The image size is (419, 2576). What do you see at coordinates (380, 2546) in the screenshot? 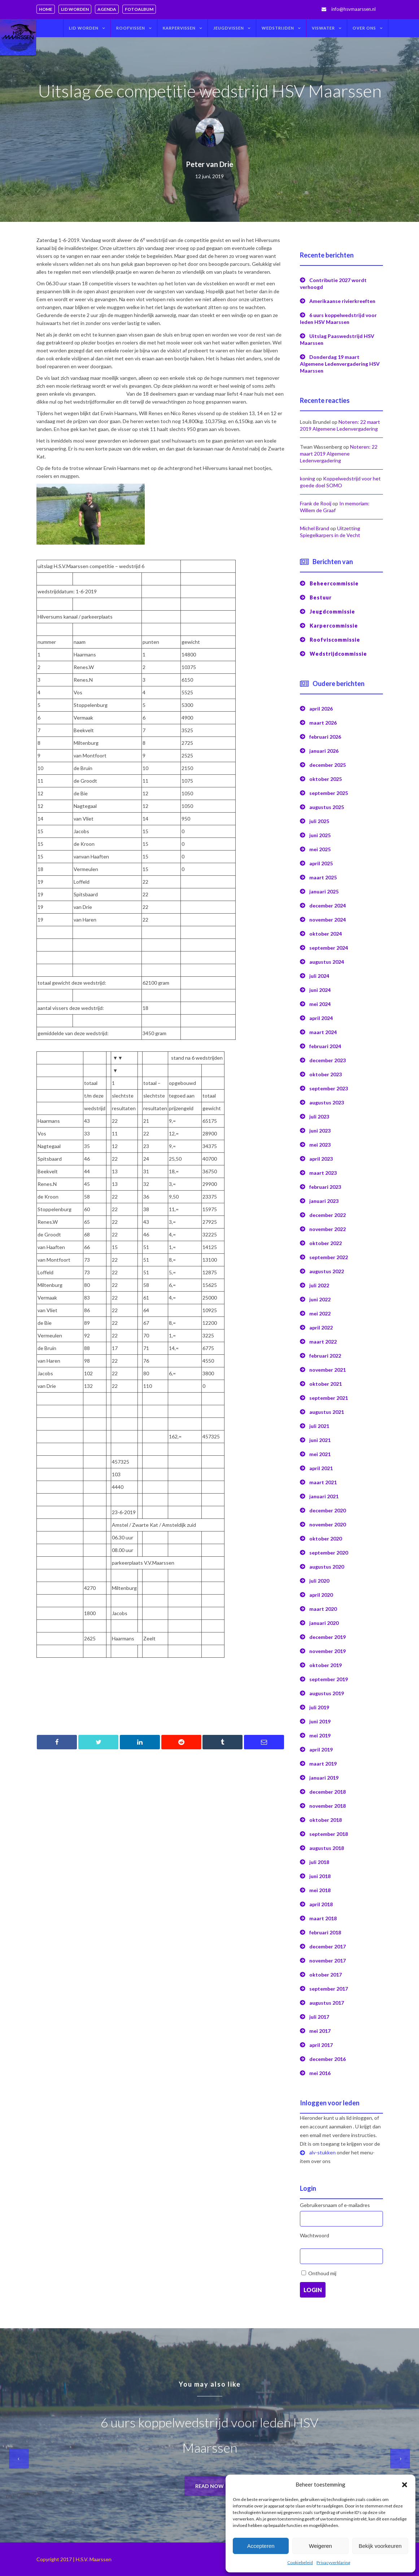
I see `Bekijk voorkeuren` at bounding box center [380, 2546].